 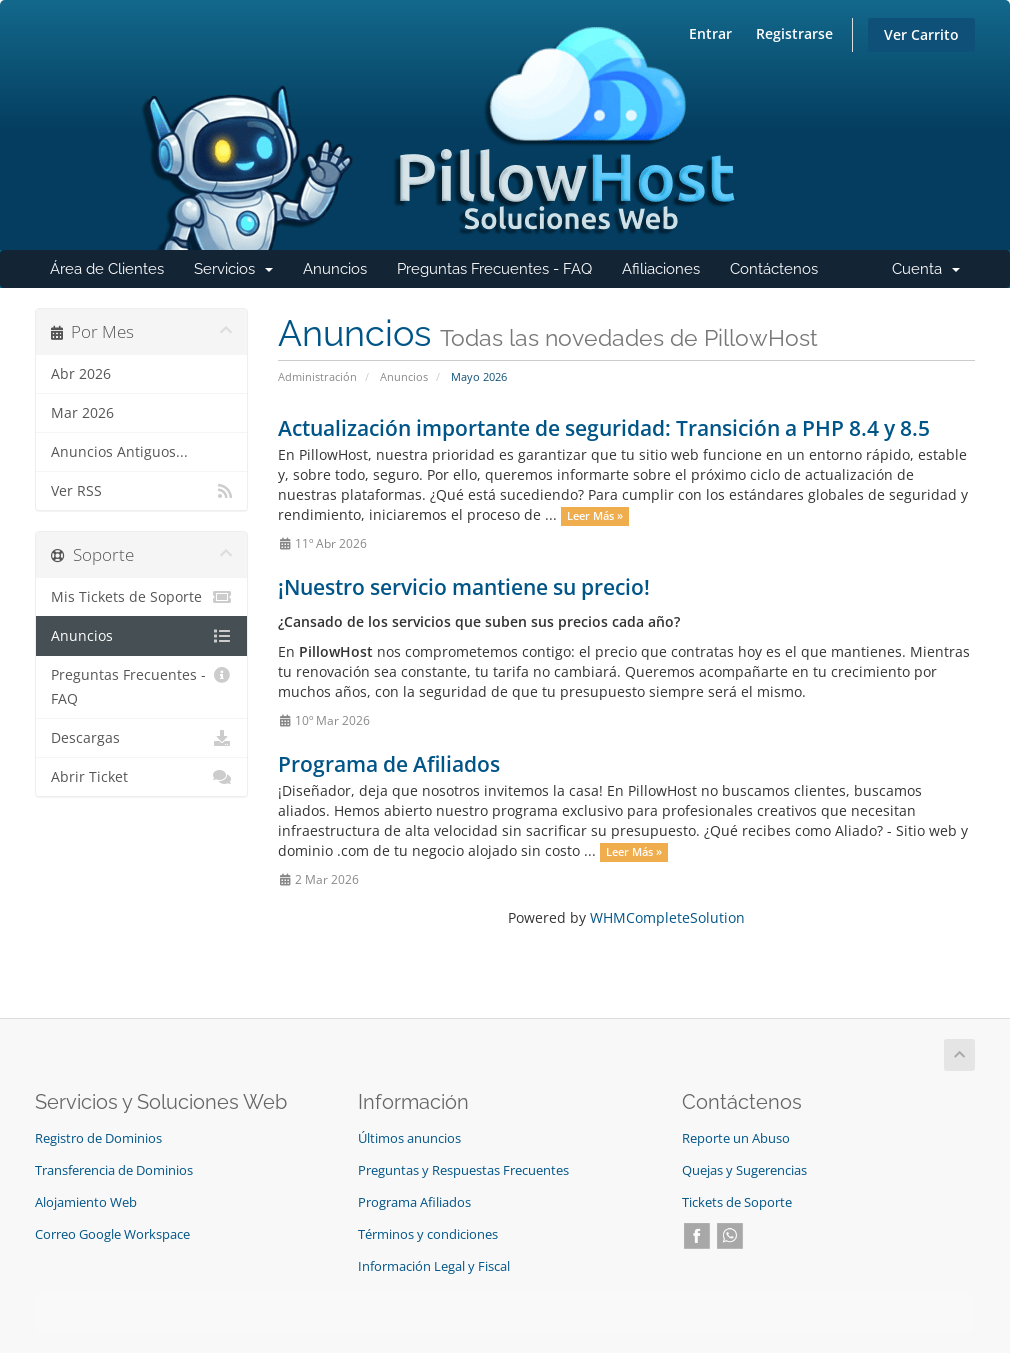 What do you see at coordinates (112, 1234) in the screenshot?
I see `Correo Google Workspace` at bounding box center [112, 1234].